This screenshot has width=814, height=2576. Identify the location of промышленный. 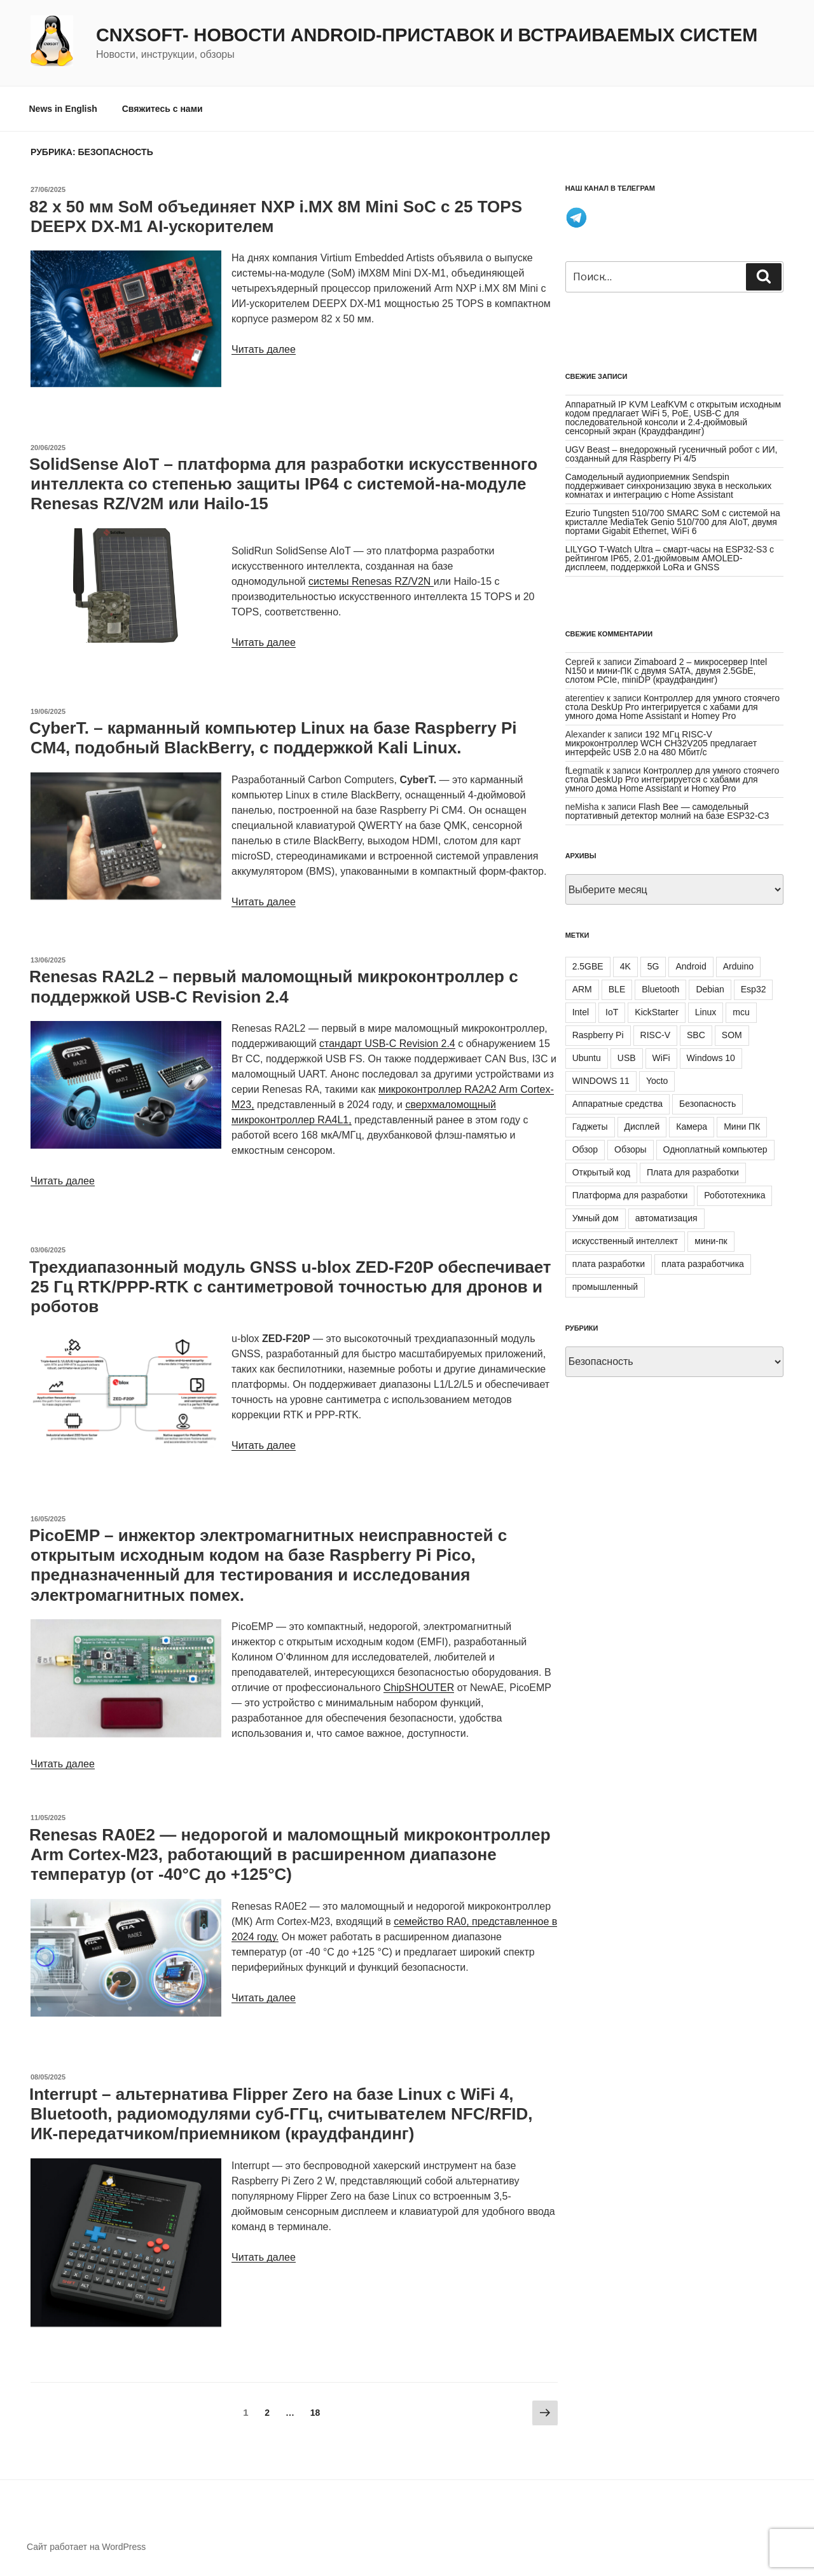
(605, 1287).